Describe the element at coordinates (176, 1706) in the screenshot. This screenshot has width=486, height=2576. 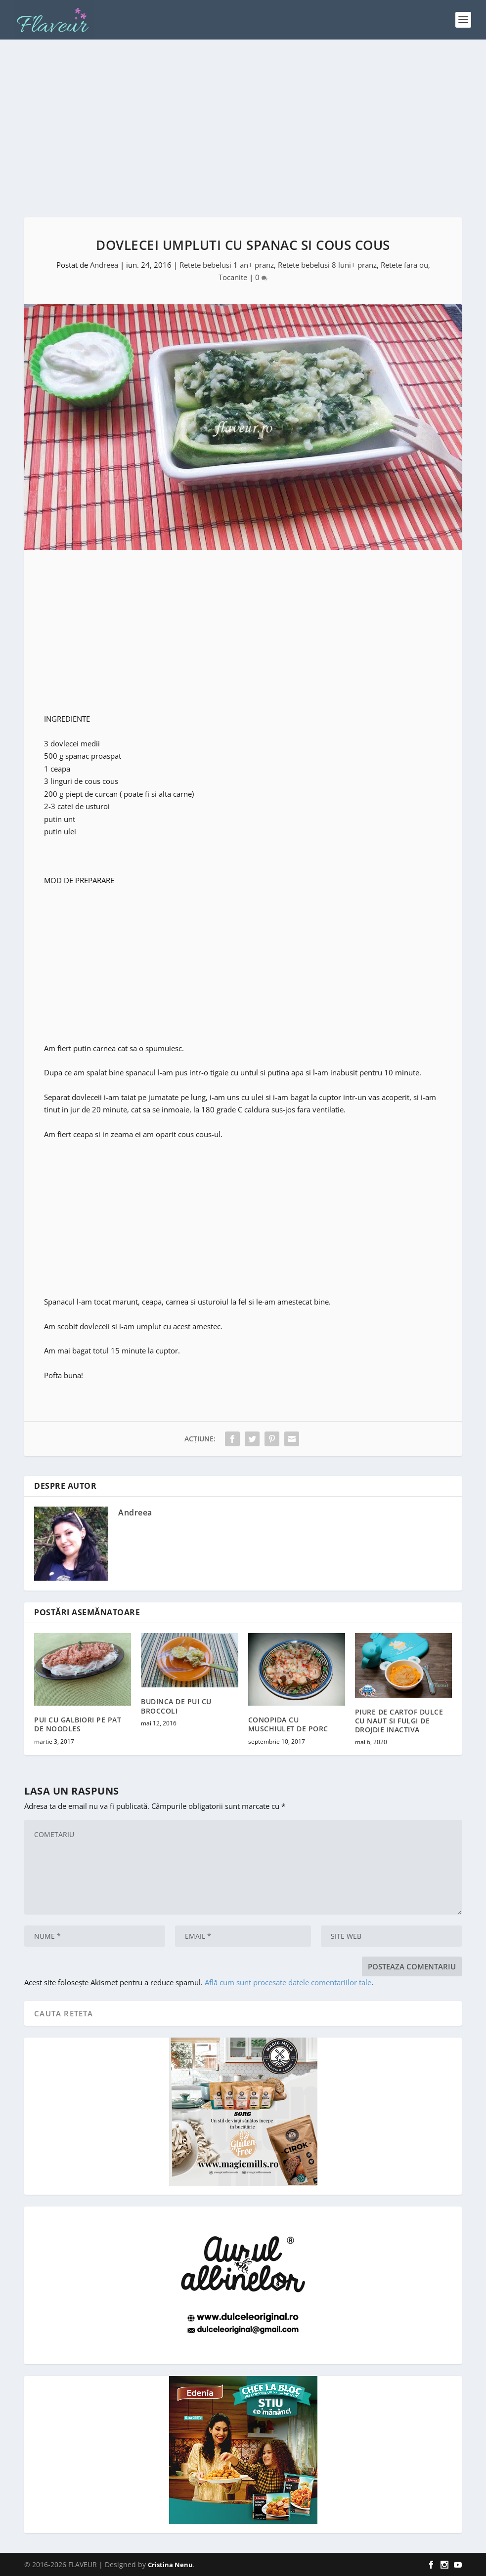
I see `BUDINCA DE PUI CU BROCCOLI` at that location.